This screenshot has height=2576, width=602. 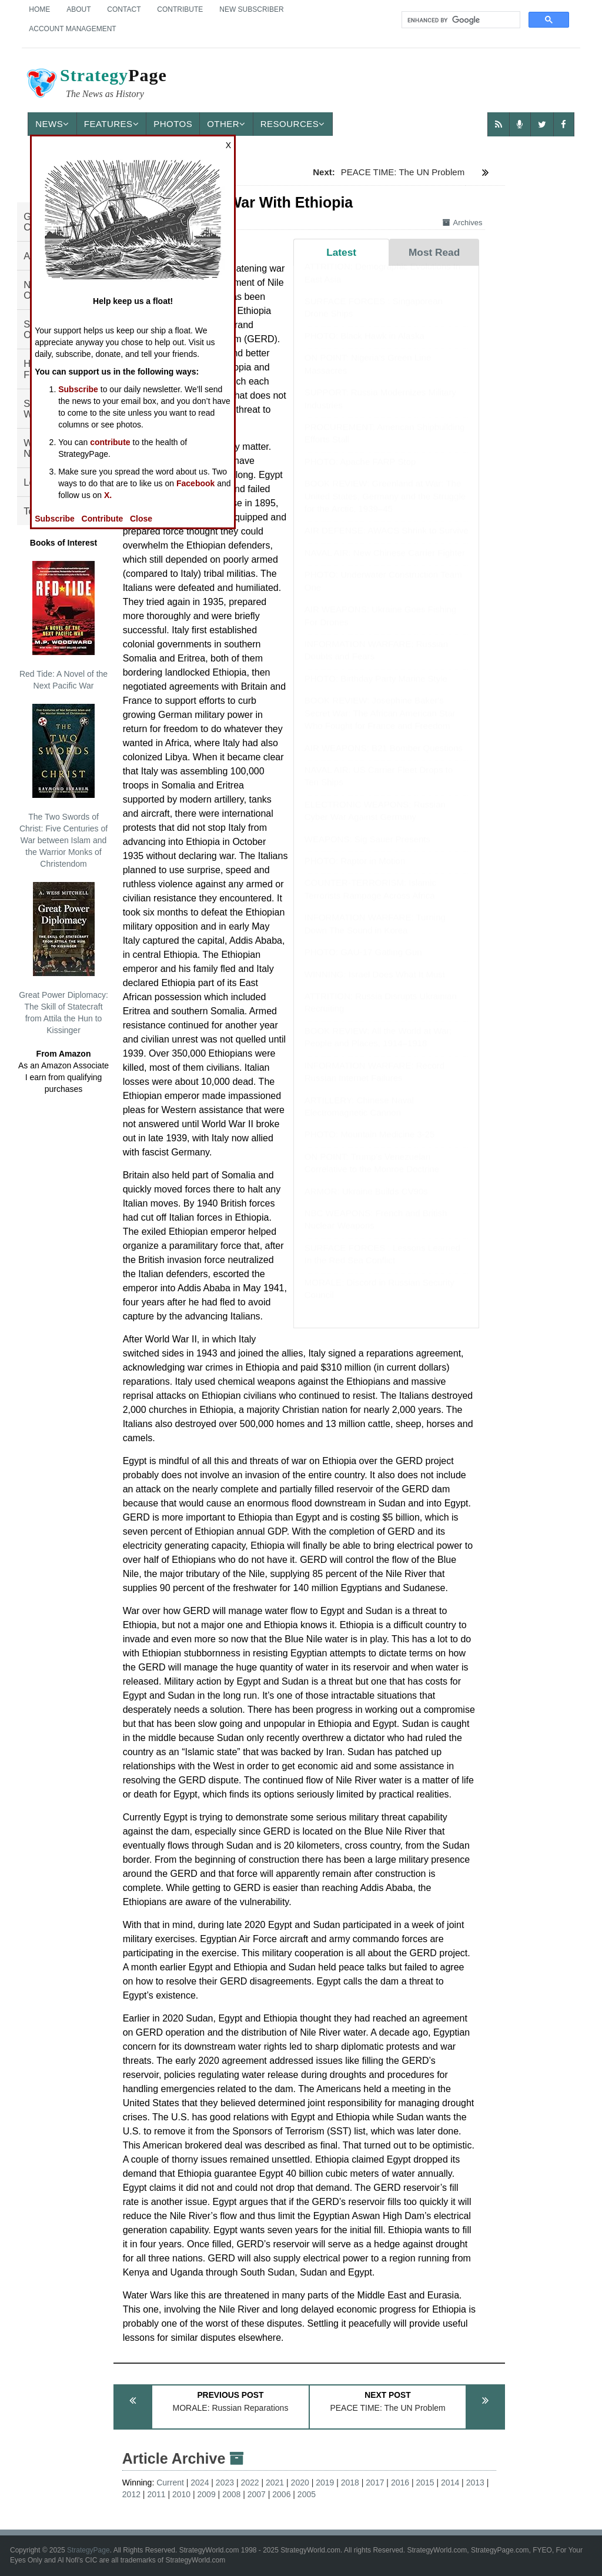 What do you see at coordinates (141, 518) in the screenshot?
I see `Close` at bounding box center [141, 518].